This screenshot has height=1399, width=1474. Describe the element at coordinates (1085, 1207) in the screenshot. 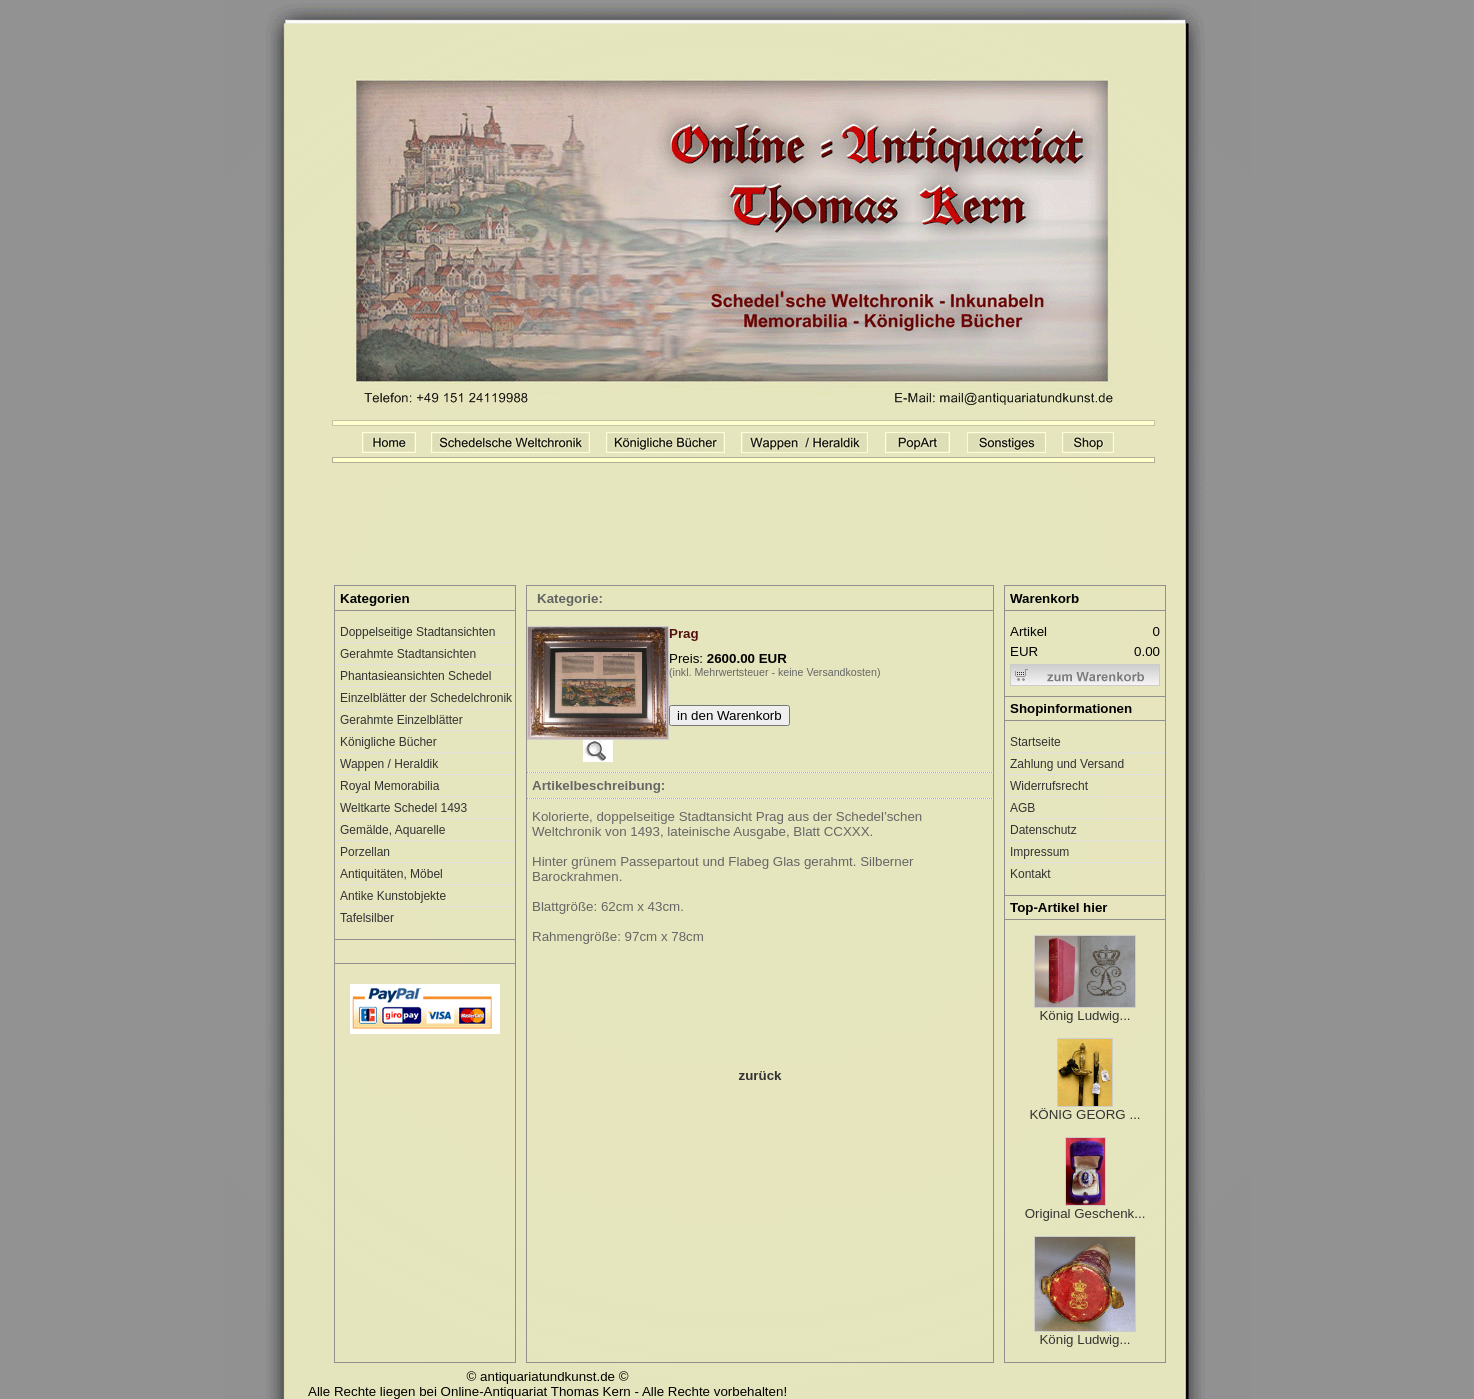

I see `Original Geschenk...` at that location.